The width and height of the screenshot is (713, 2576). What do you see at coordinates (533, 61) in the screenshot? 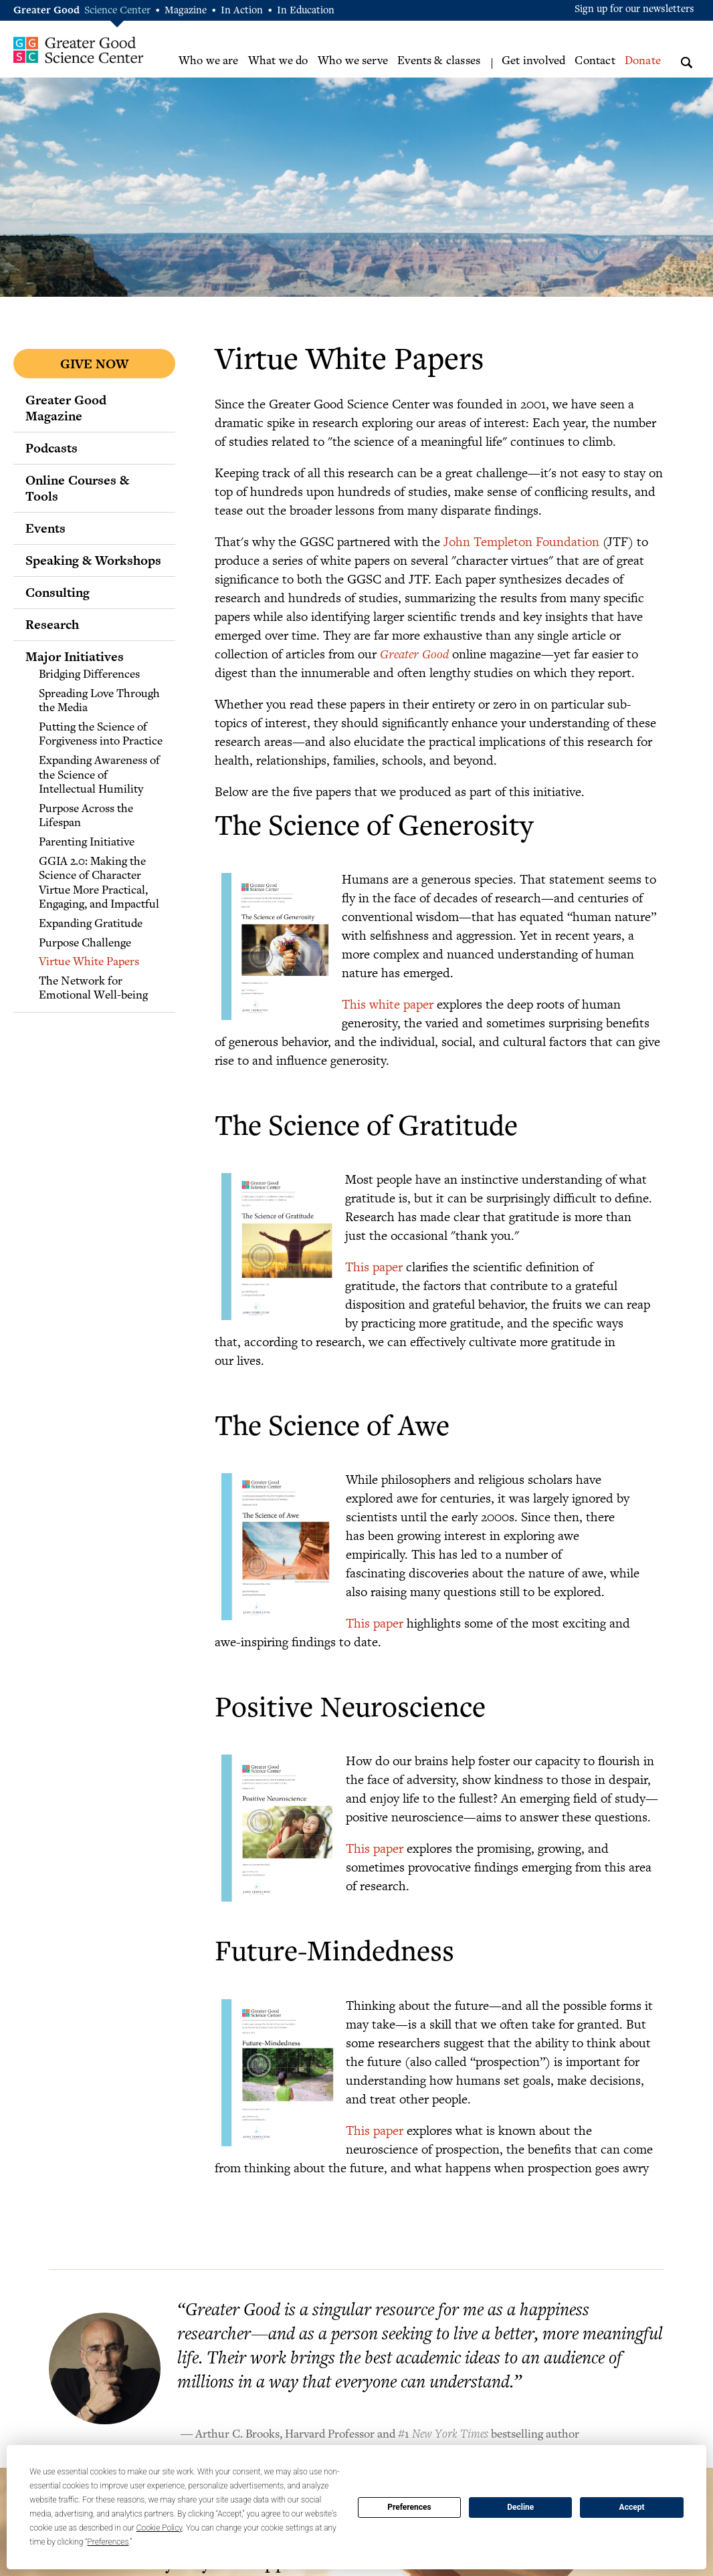
I see `Get involved` at bounding box center [533, 61].